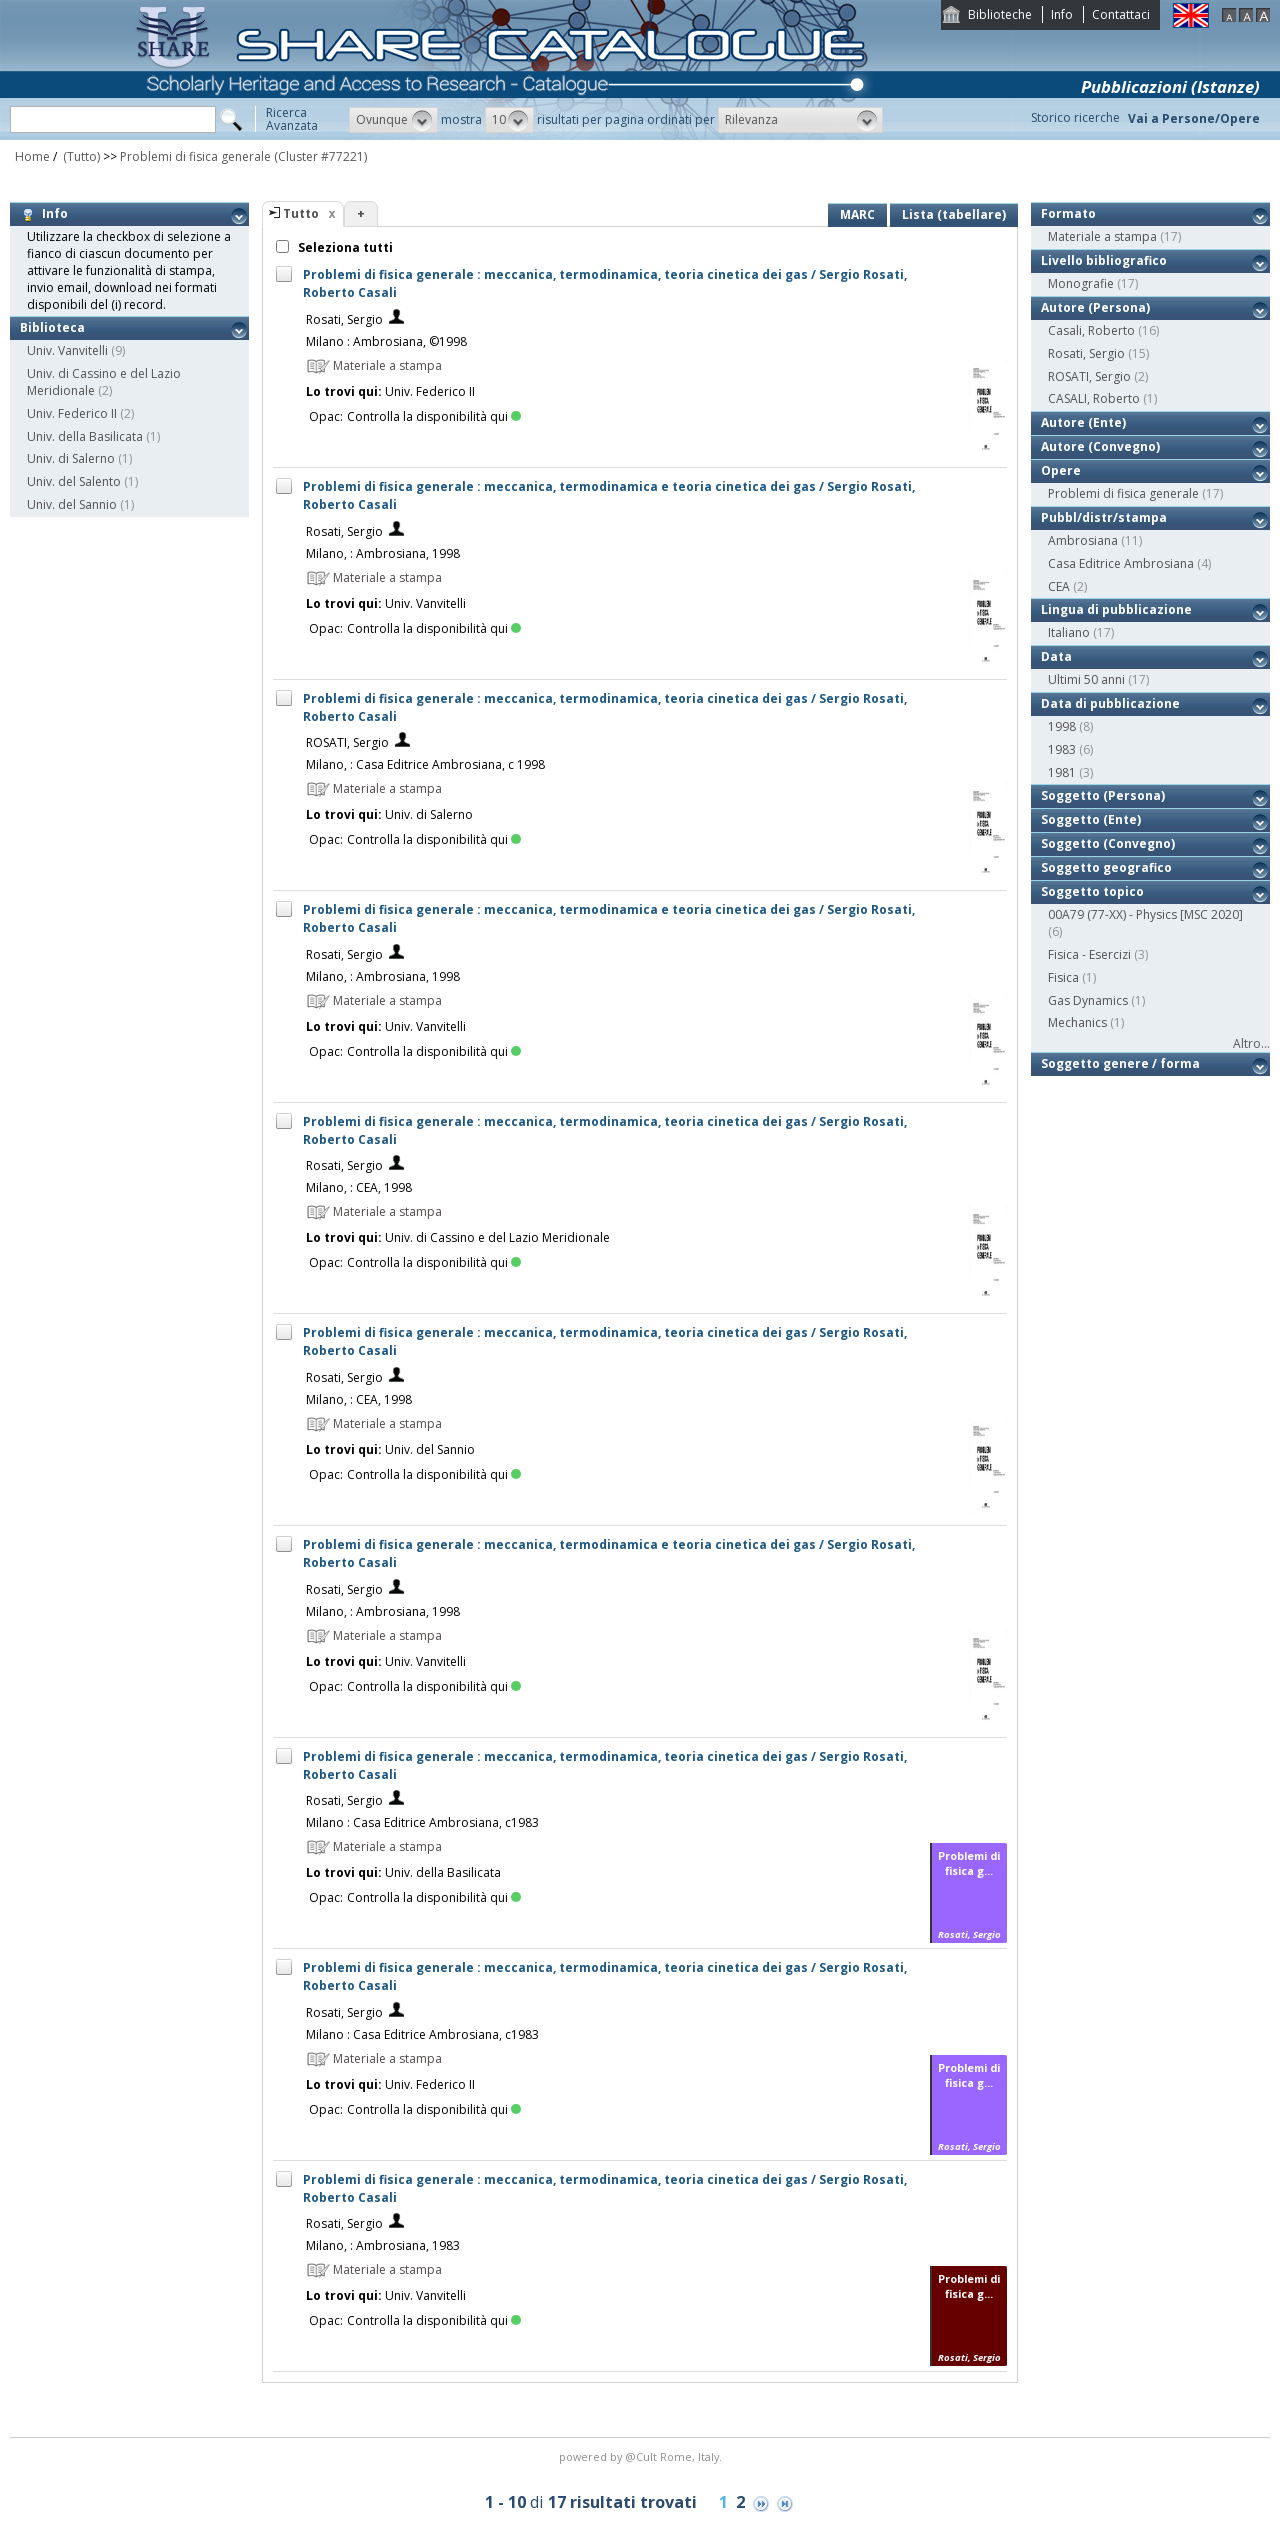 This screenshot has height=2529, width=1280. Describe the element at coordinates (1103, 795) in the screenshot. I see `Soggetto (Persona)` at that location.